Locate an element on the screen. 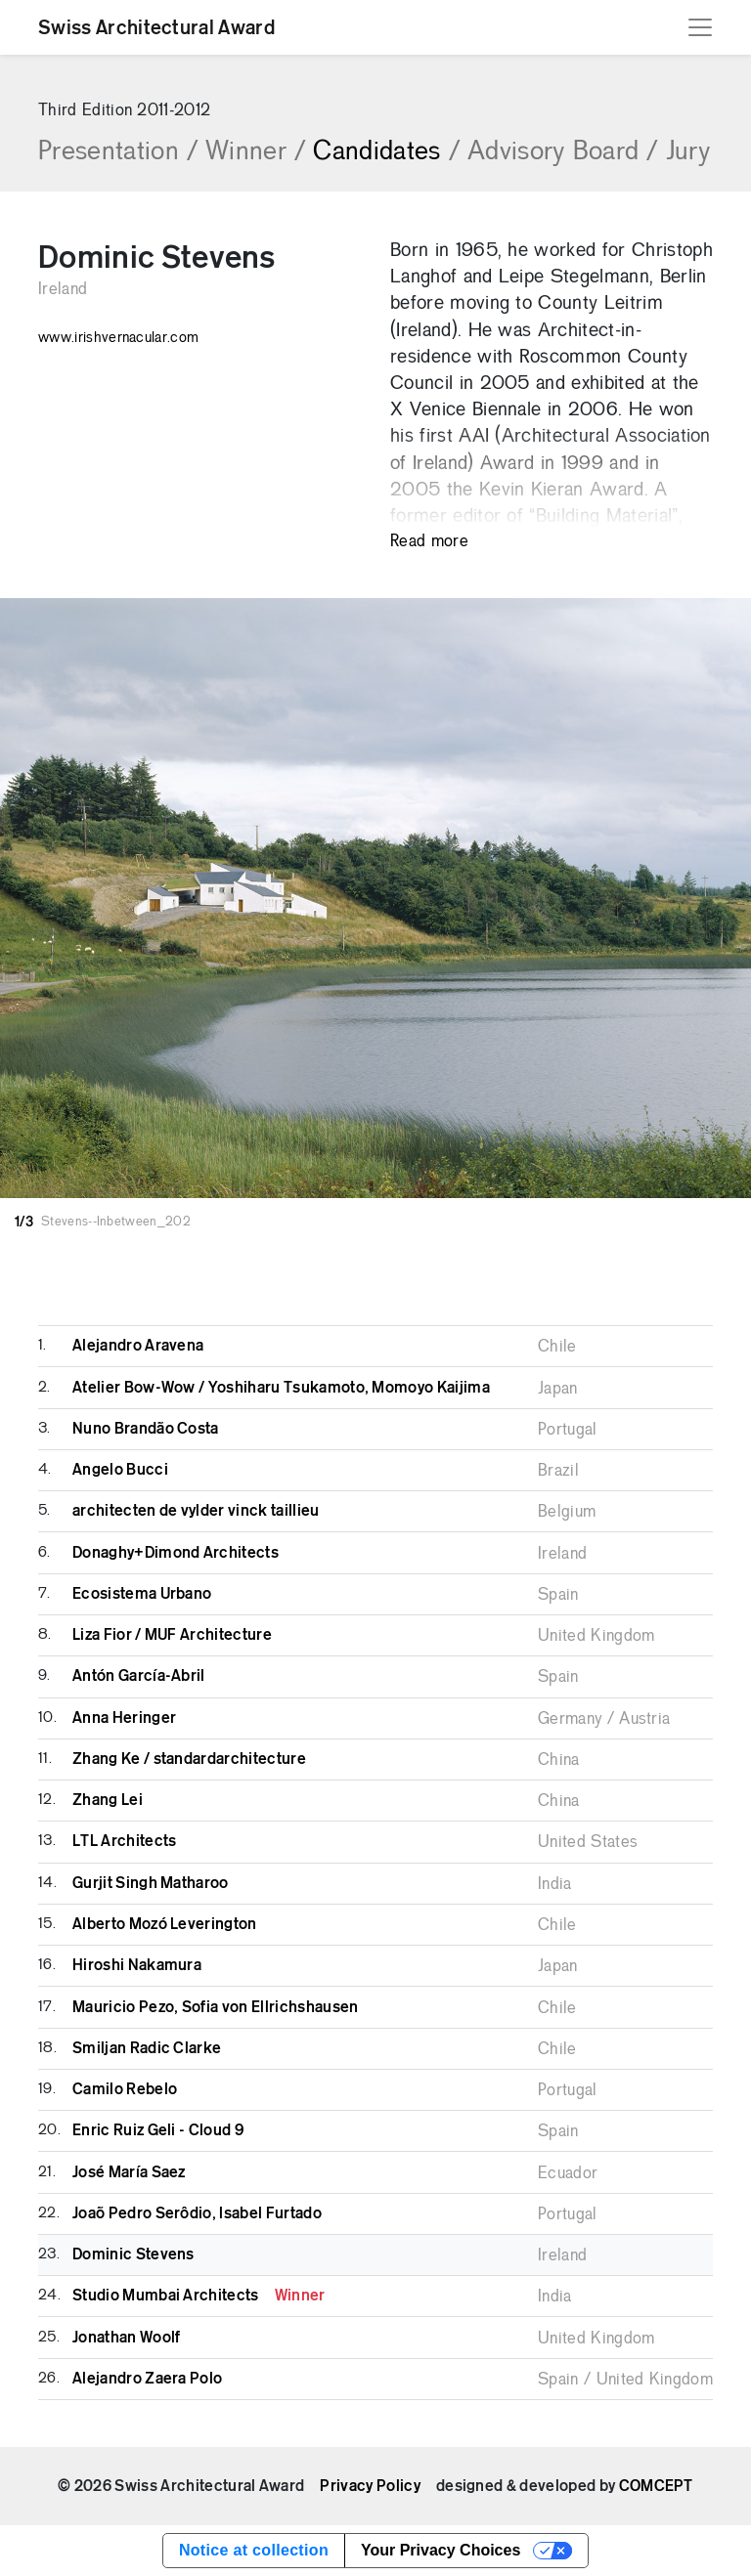  Candidates is located at coordinates (386, 152).